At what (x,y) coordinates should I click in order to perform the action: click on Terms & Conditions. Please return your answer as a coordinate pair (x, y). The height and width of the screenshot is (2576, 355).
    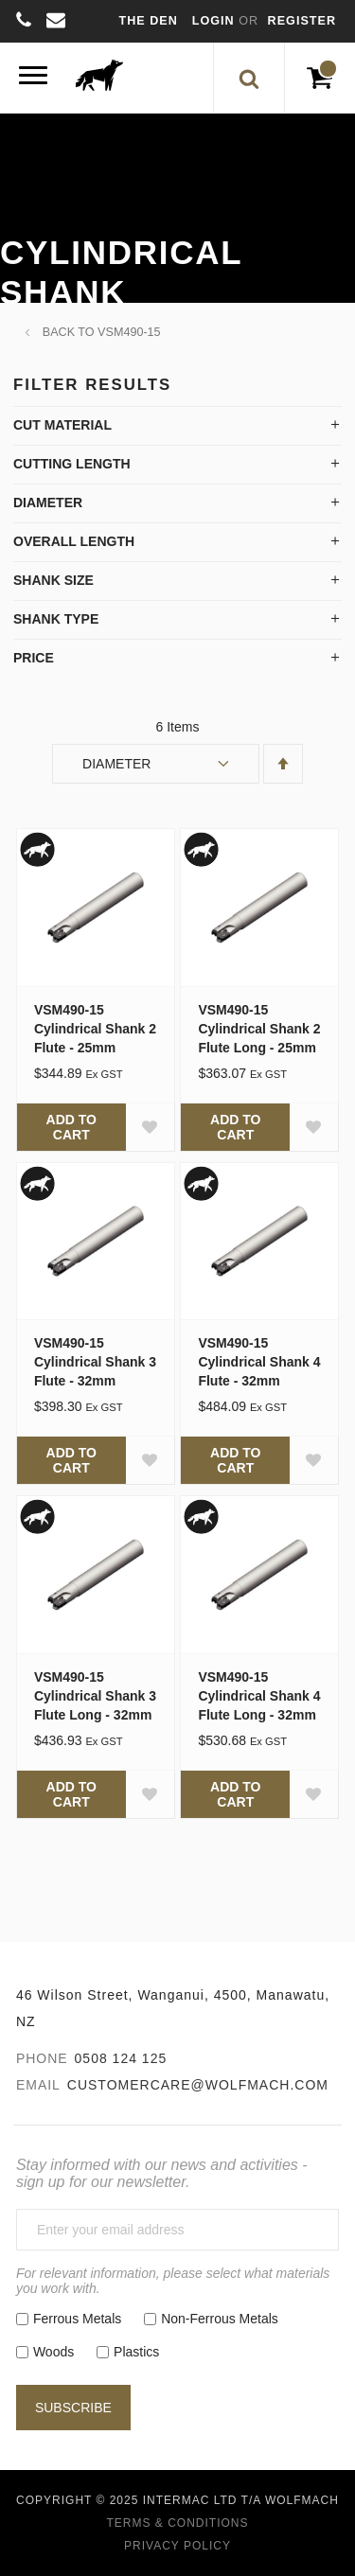
    Looking at the image, I should click on (177, 2523).